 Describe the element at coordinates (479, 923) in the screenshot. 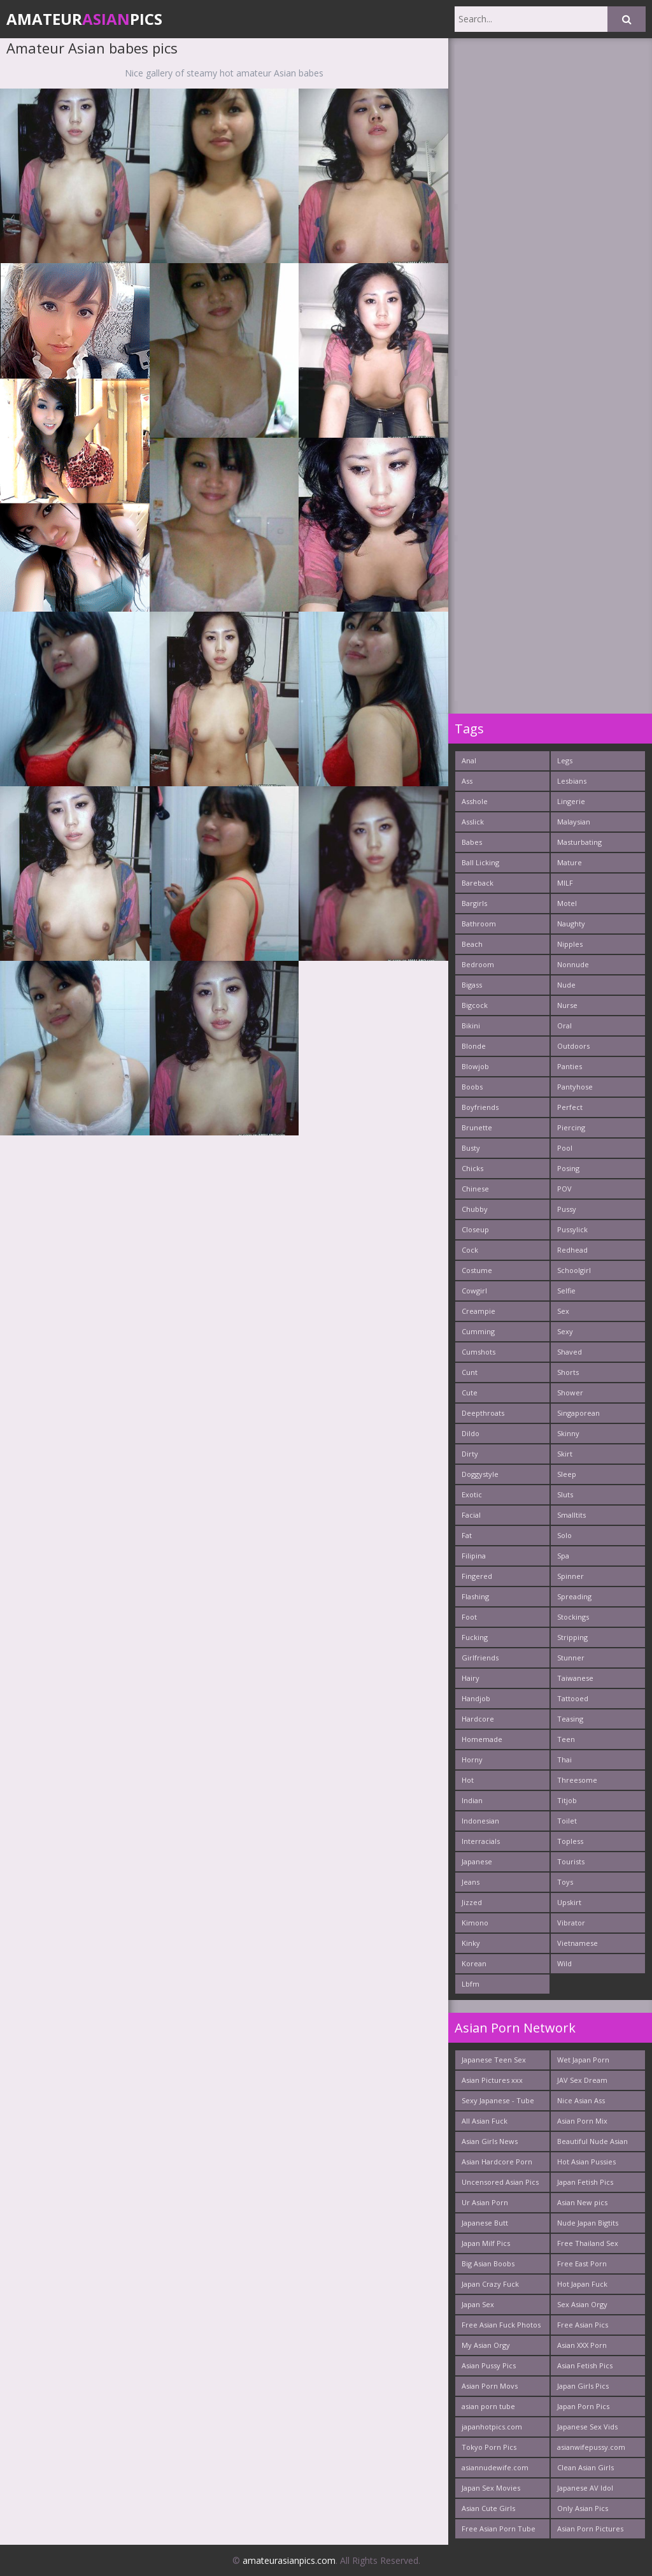

I see `Bathroom` at that location.